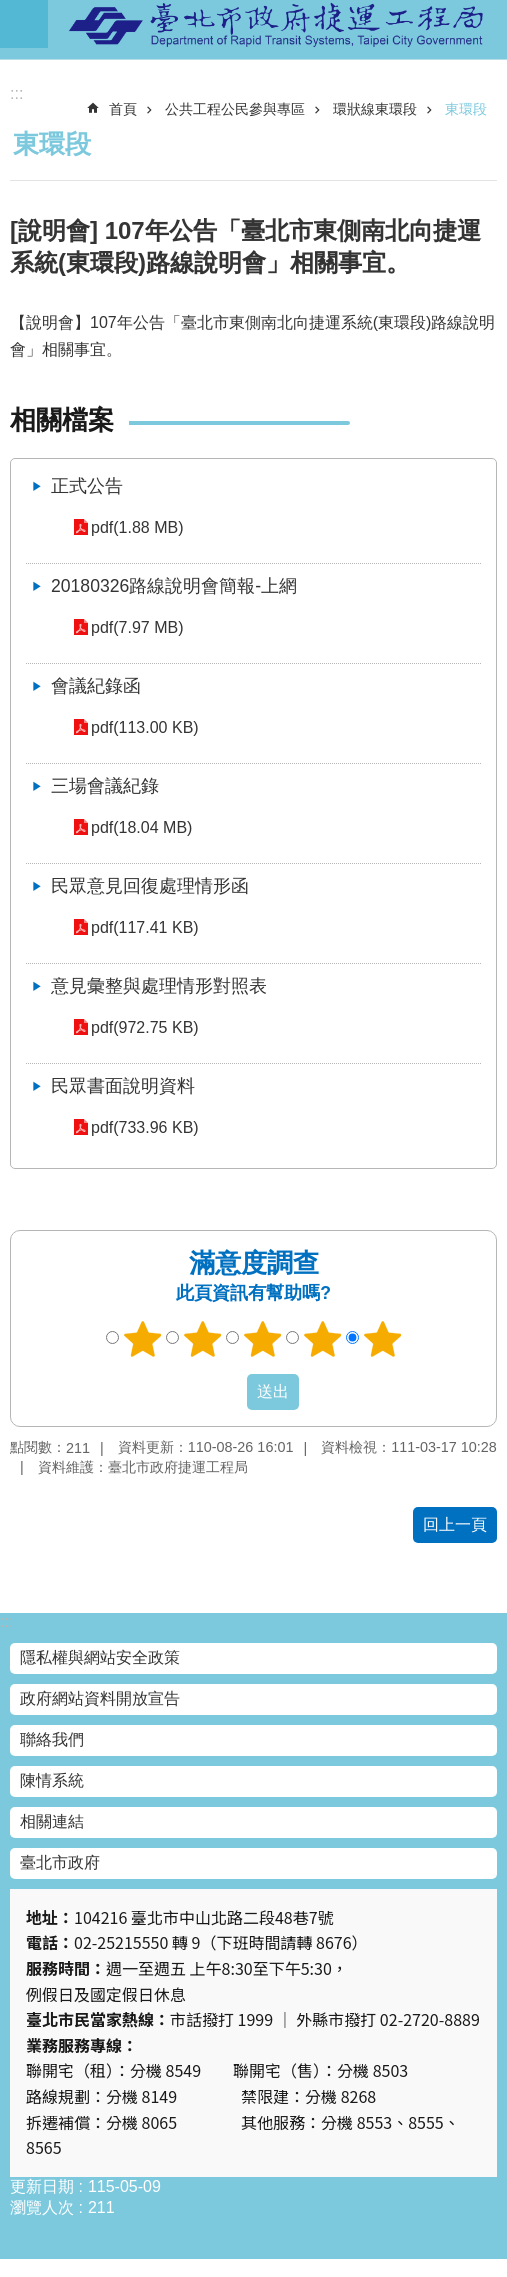 The width and height of the screenshot is (507, 2277). What do you see at coordinates (159, 986) in the screenshot?
I see `意見彙整與處理情形對照表` at bounding box center [159, 986].